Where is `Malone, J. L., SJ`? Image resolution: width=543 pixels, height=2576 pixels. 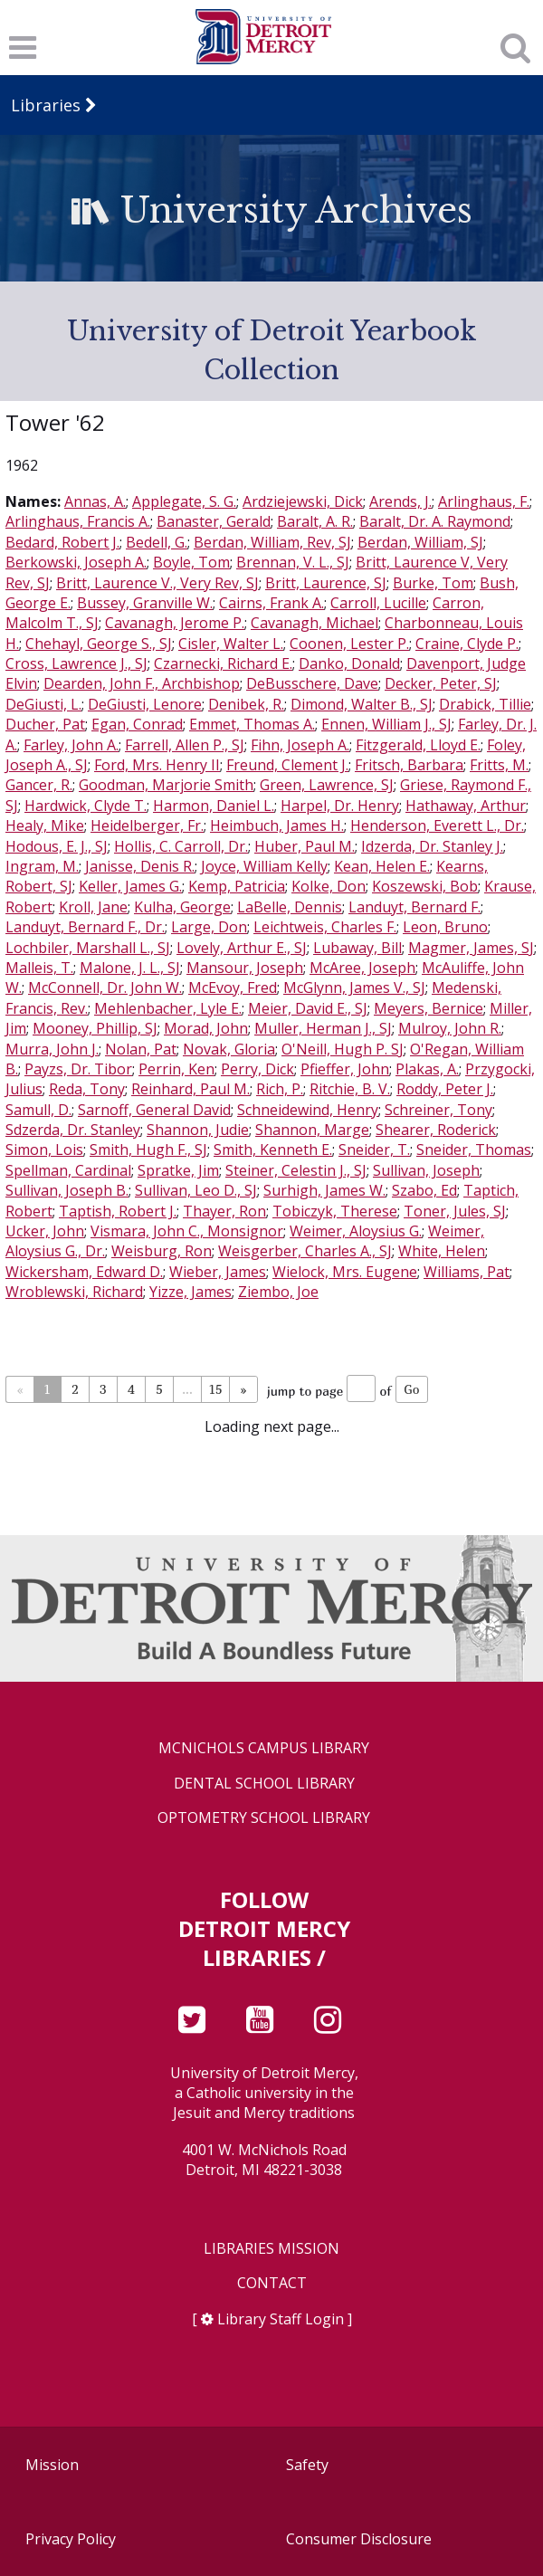
Malone, J. L., SJ is located at coordinates (130, 968).